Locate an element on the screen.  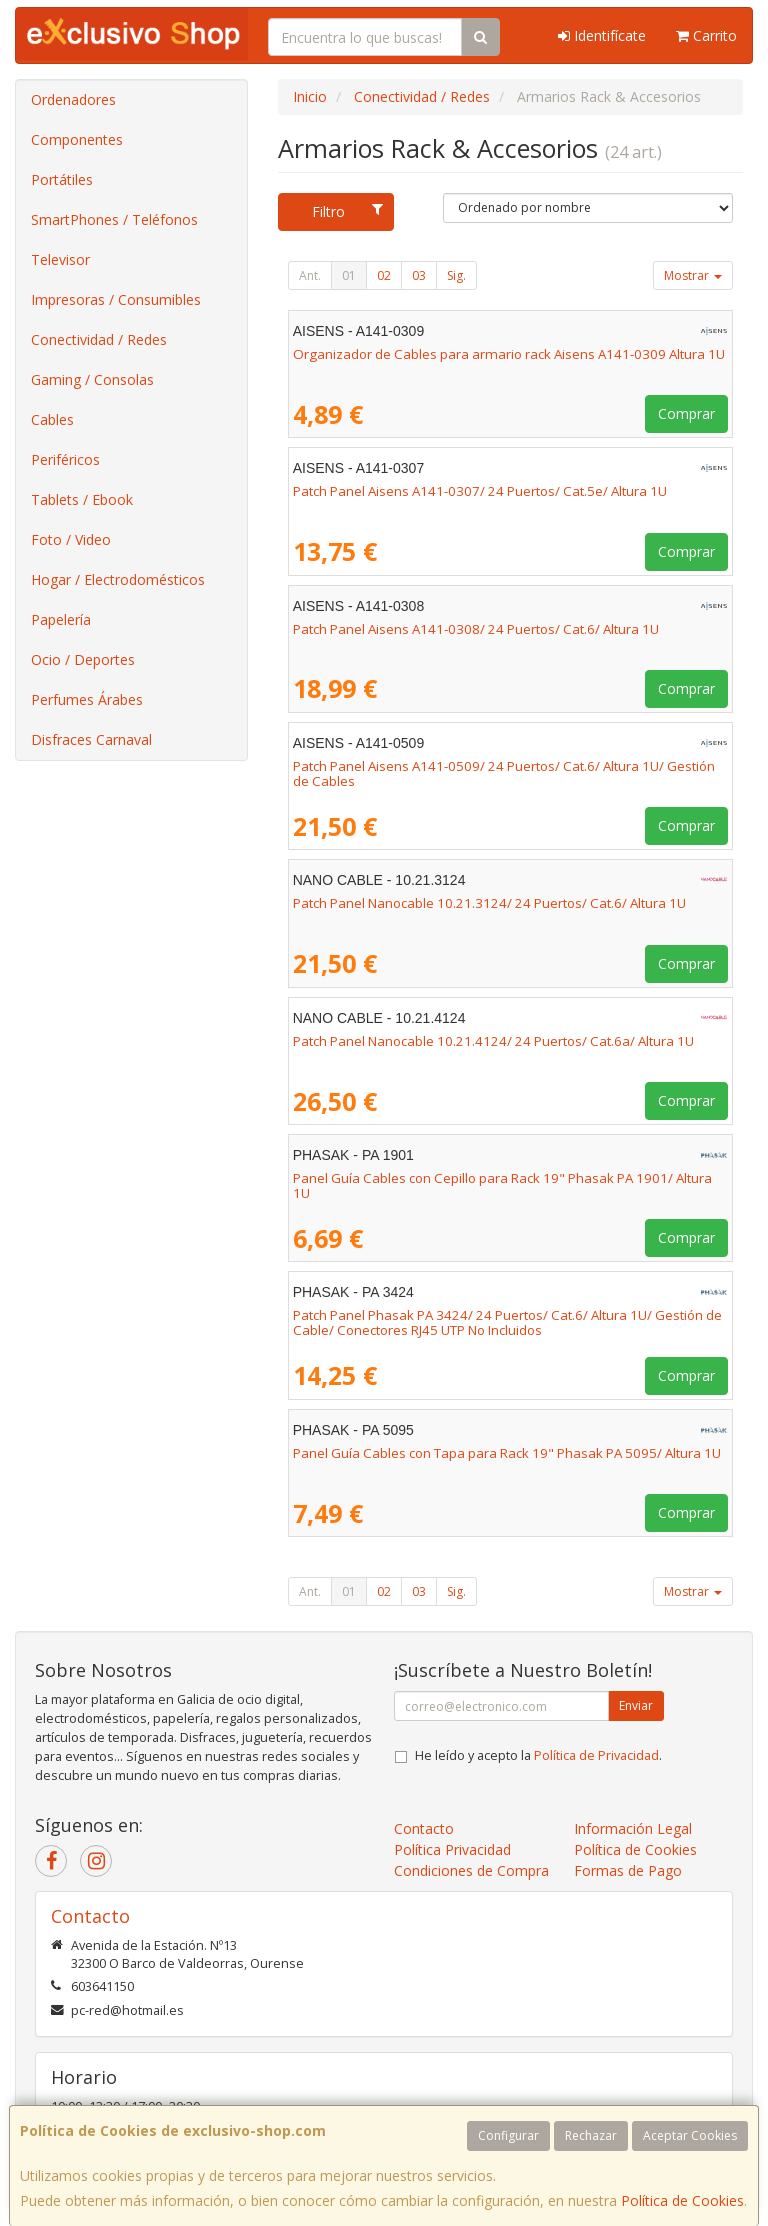
Periféricos is located at coordinates (65, 459).